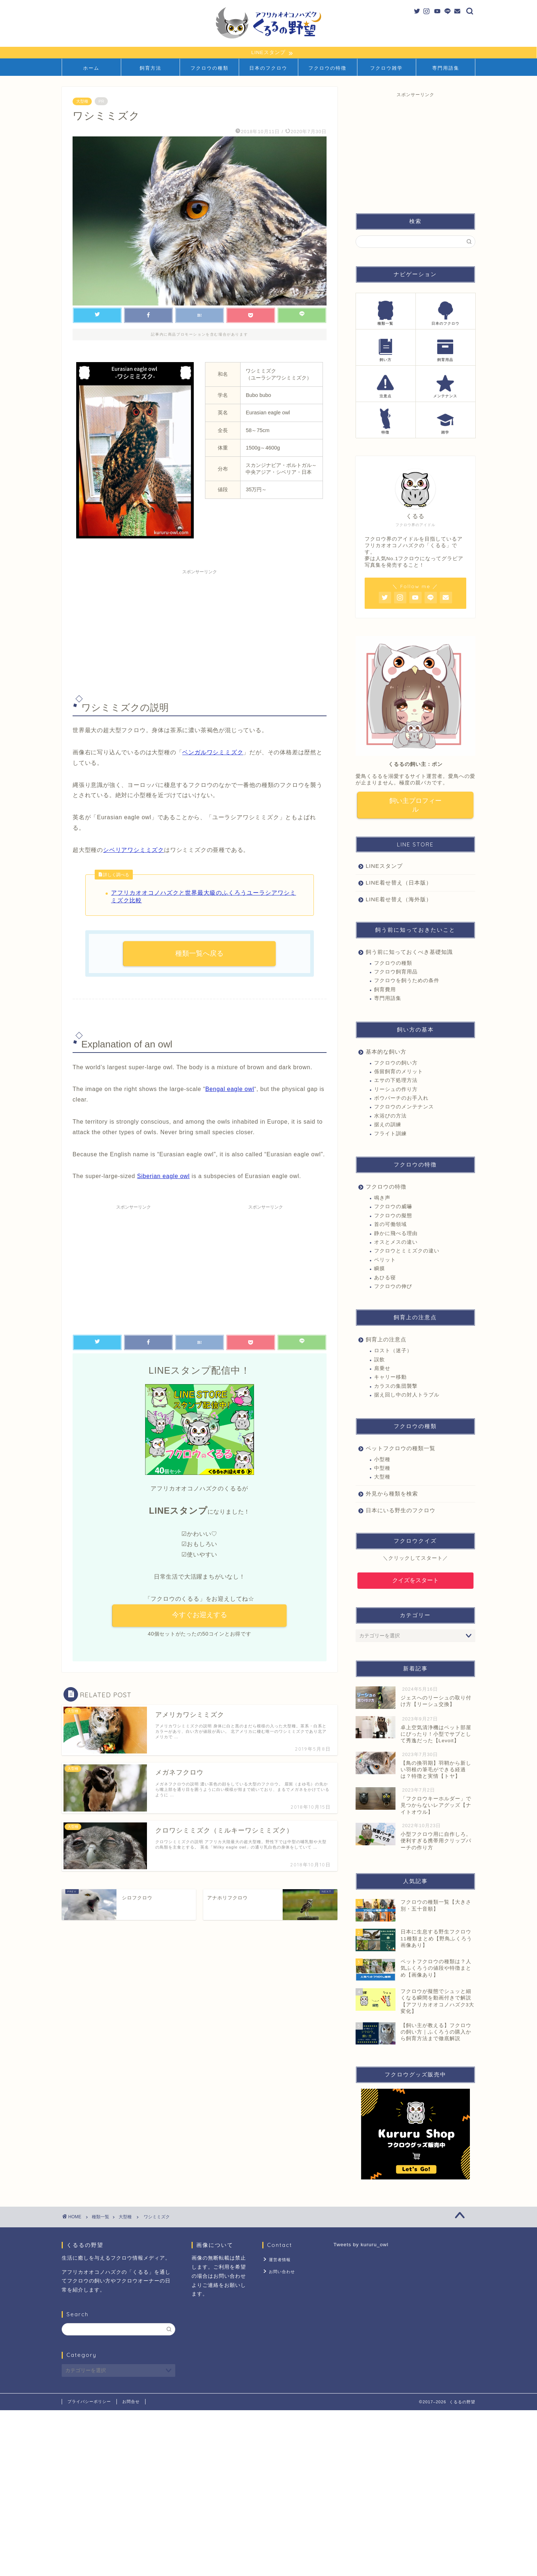 This screenshot has width=537, height=2576. What do you see at coordinates (385, 990) in the screenshot?
I see `飼育費用` at bounding box center [385, 990].